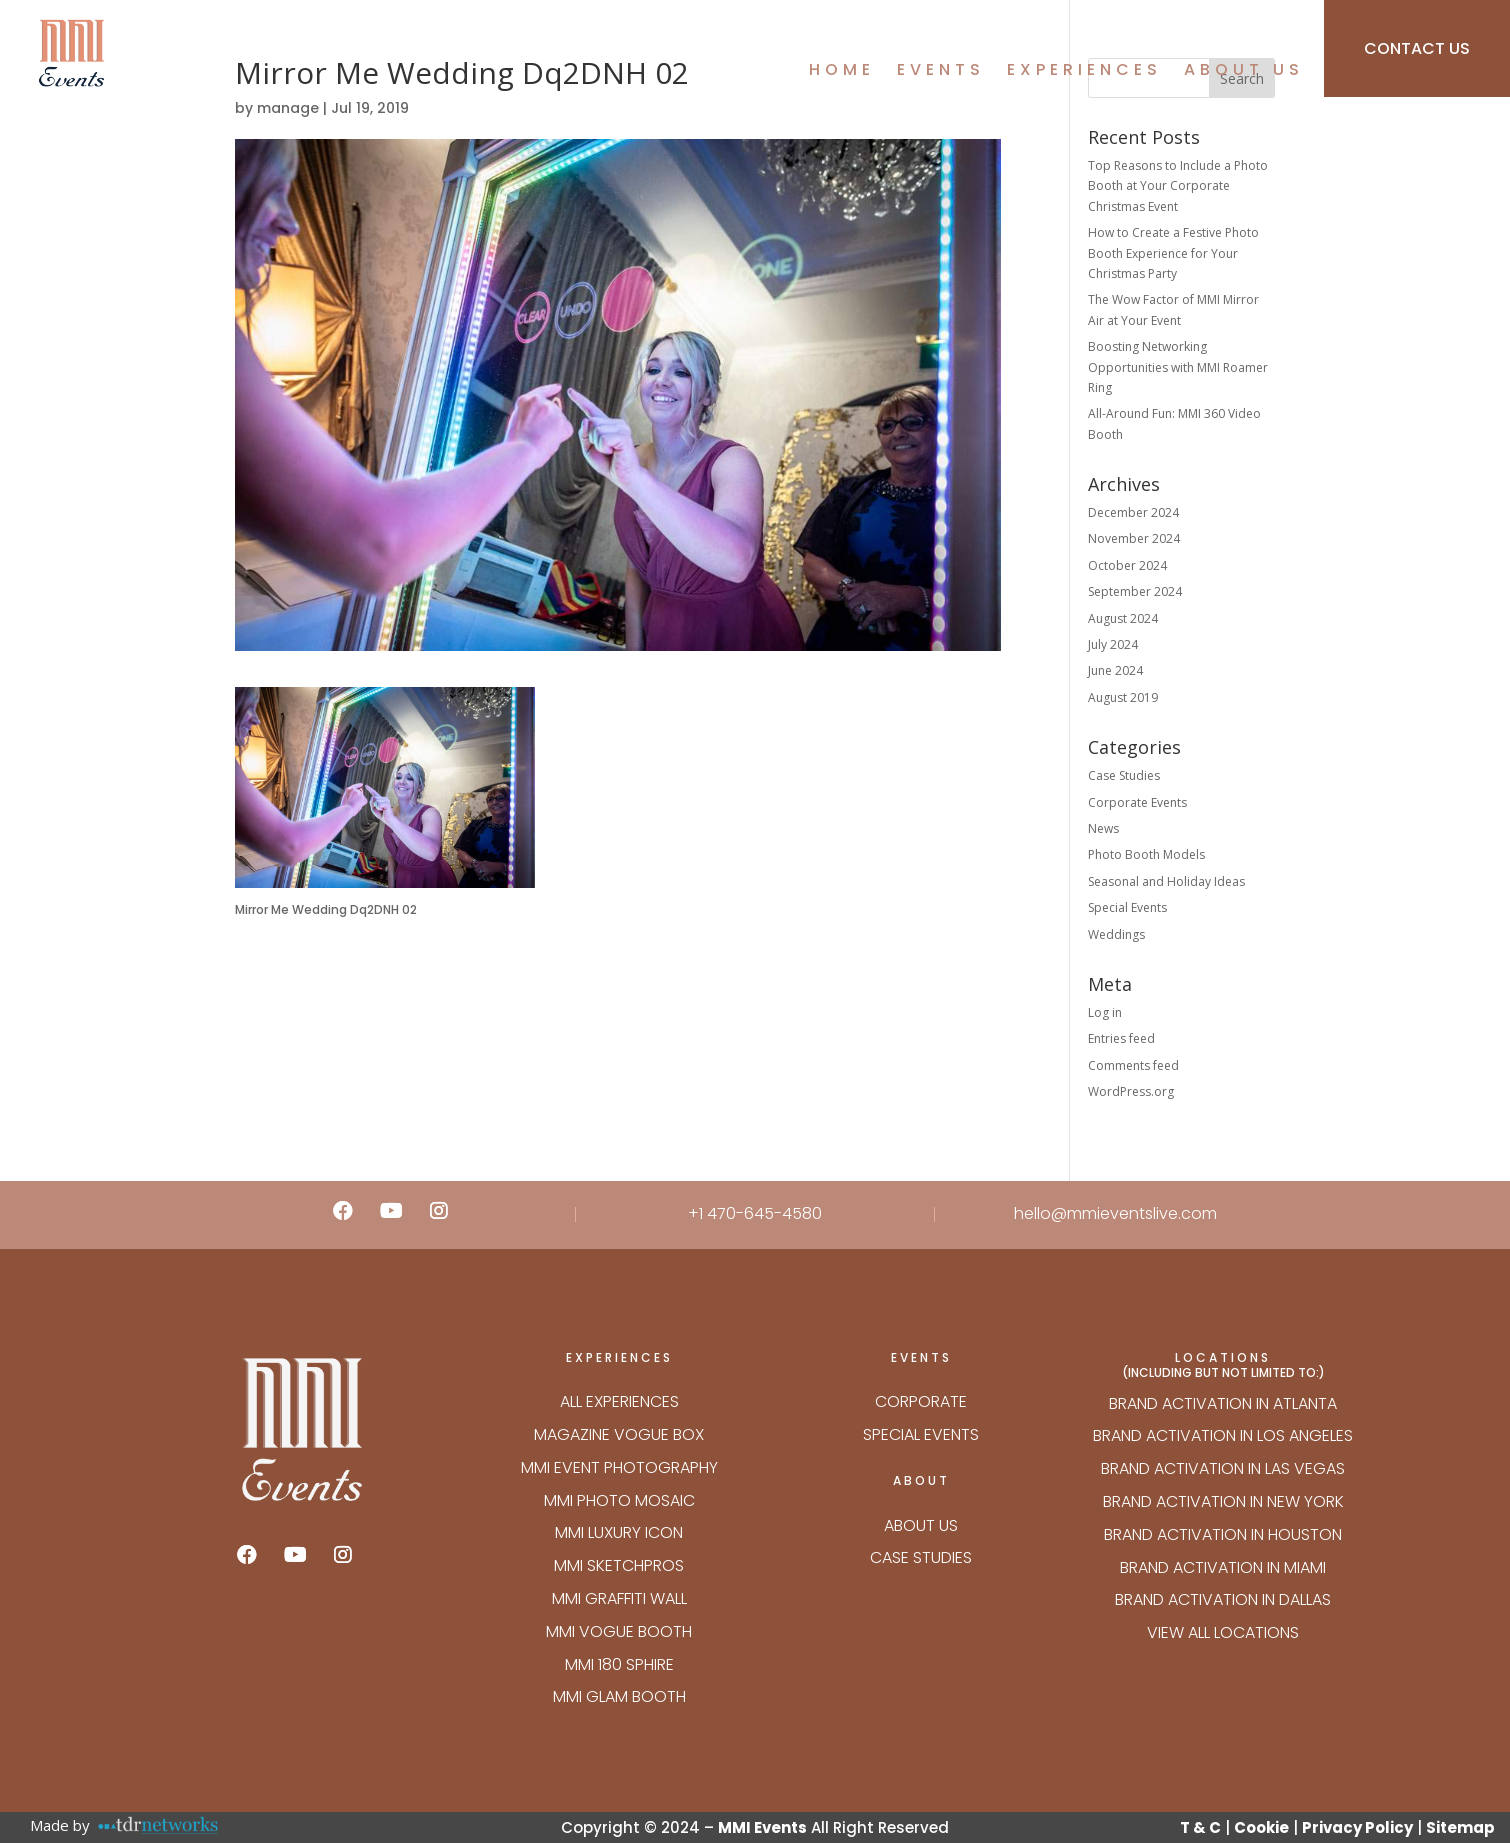 This screenshot has width=1510, height=1843. Describe the element at coordinates (1261, 1827) in the screenshot. I see `Cookie` at that location.